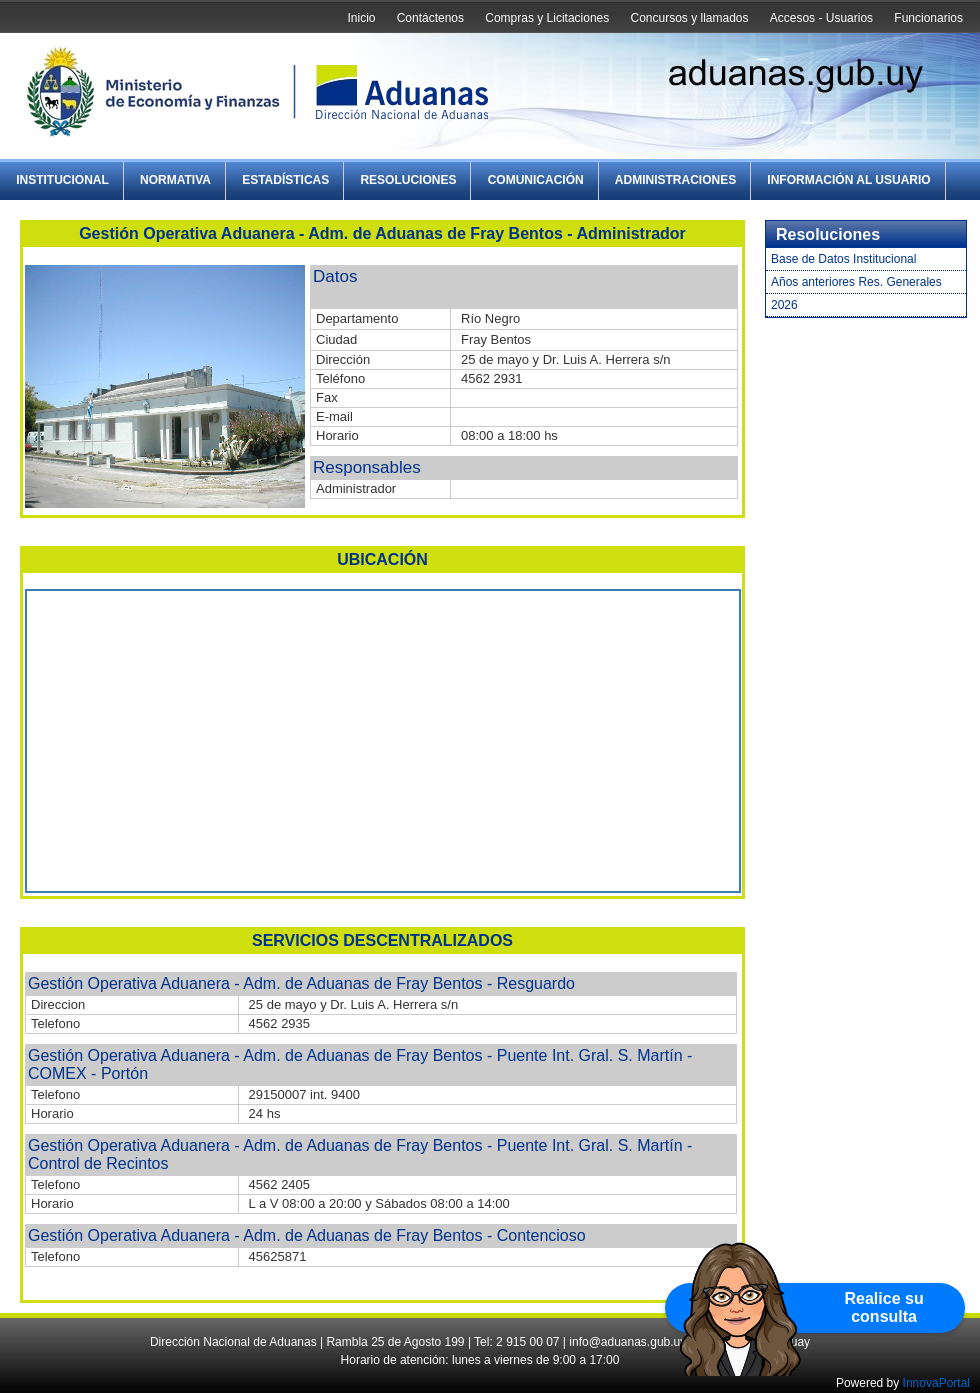  I want to click on Funcionarios, so click(928, 18).